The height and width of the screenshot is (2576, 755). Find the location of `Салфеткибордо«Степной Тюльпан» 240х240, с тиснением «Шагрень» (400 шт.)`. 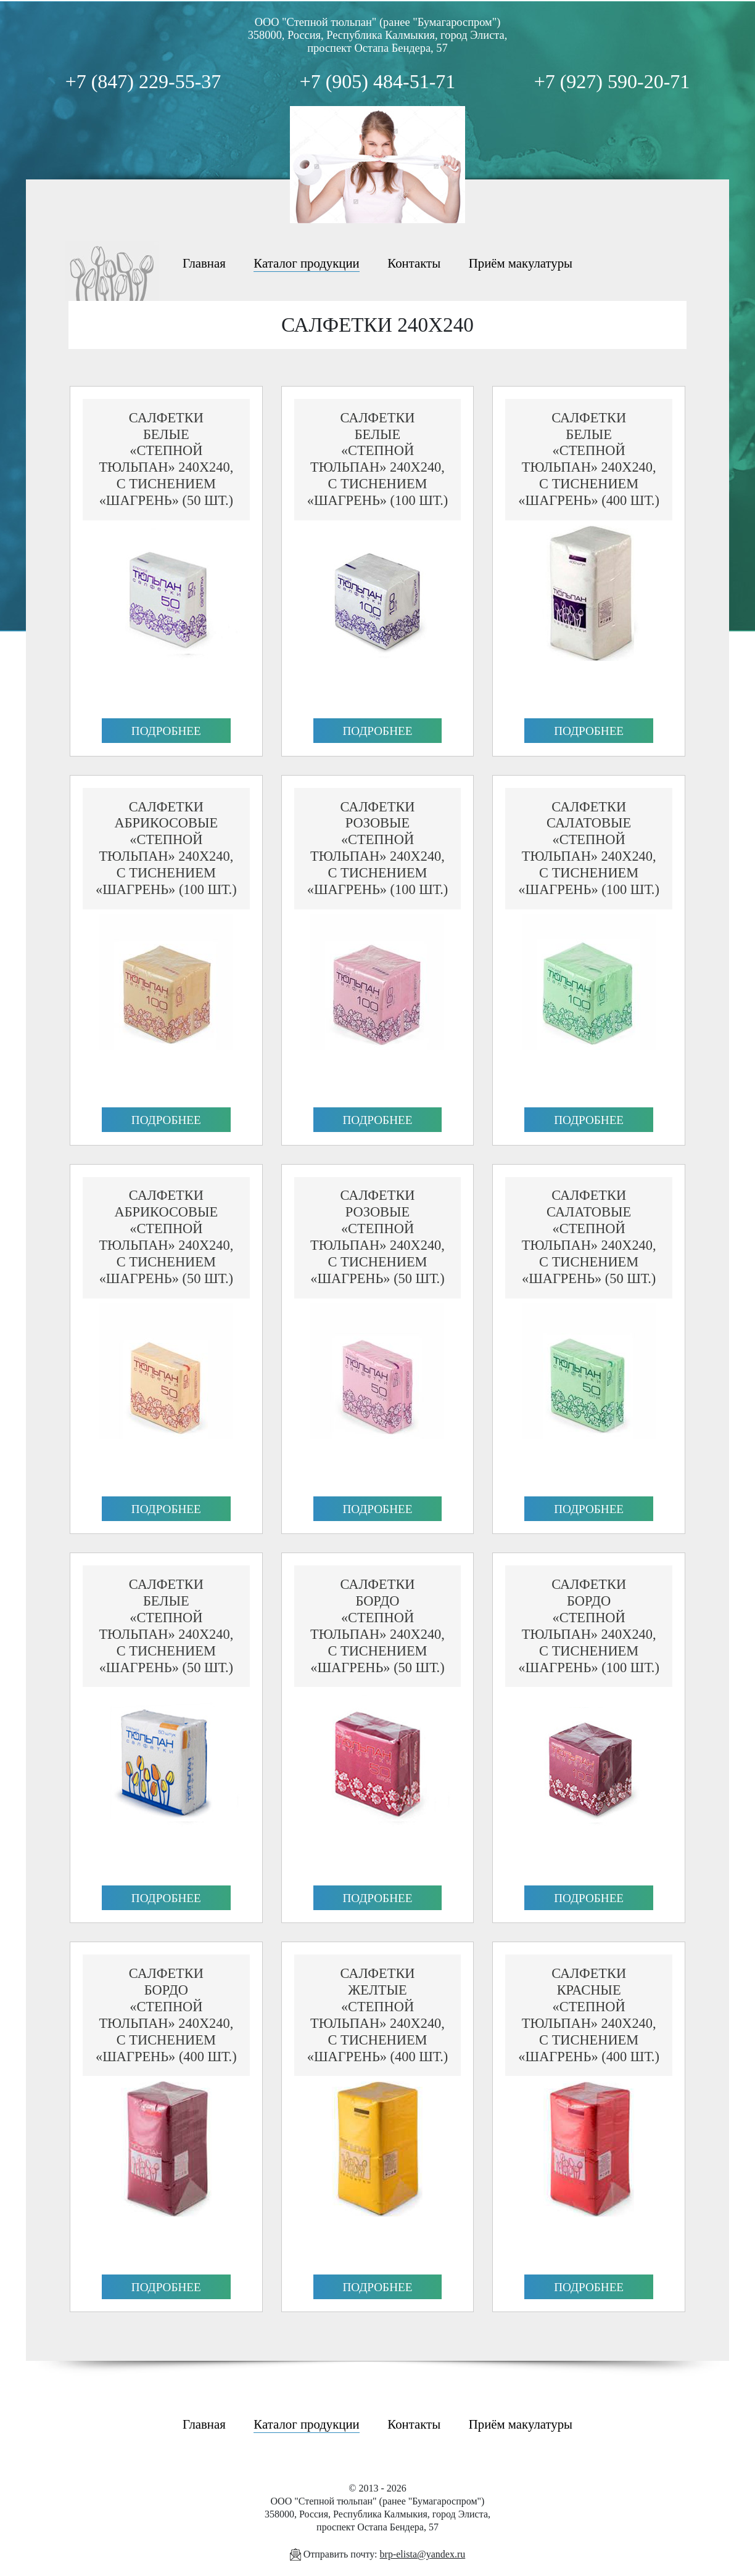

Салфеткибордо«Степной Тюльпан» 240х240, с тиснением «Шагрень» (400 шт.) is located at coordinates (166, 2015).